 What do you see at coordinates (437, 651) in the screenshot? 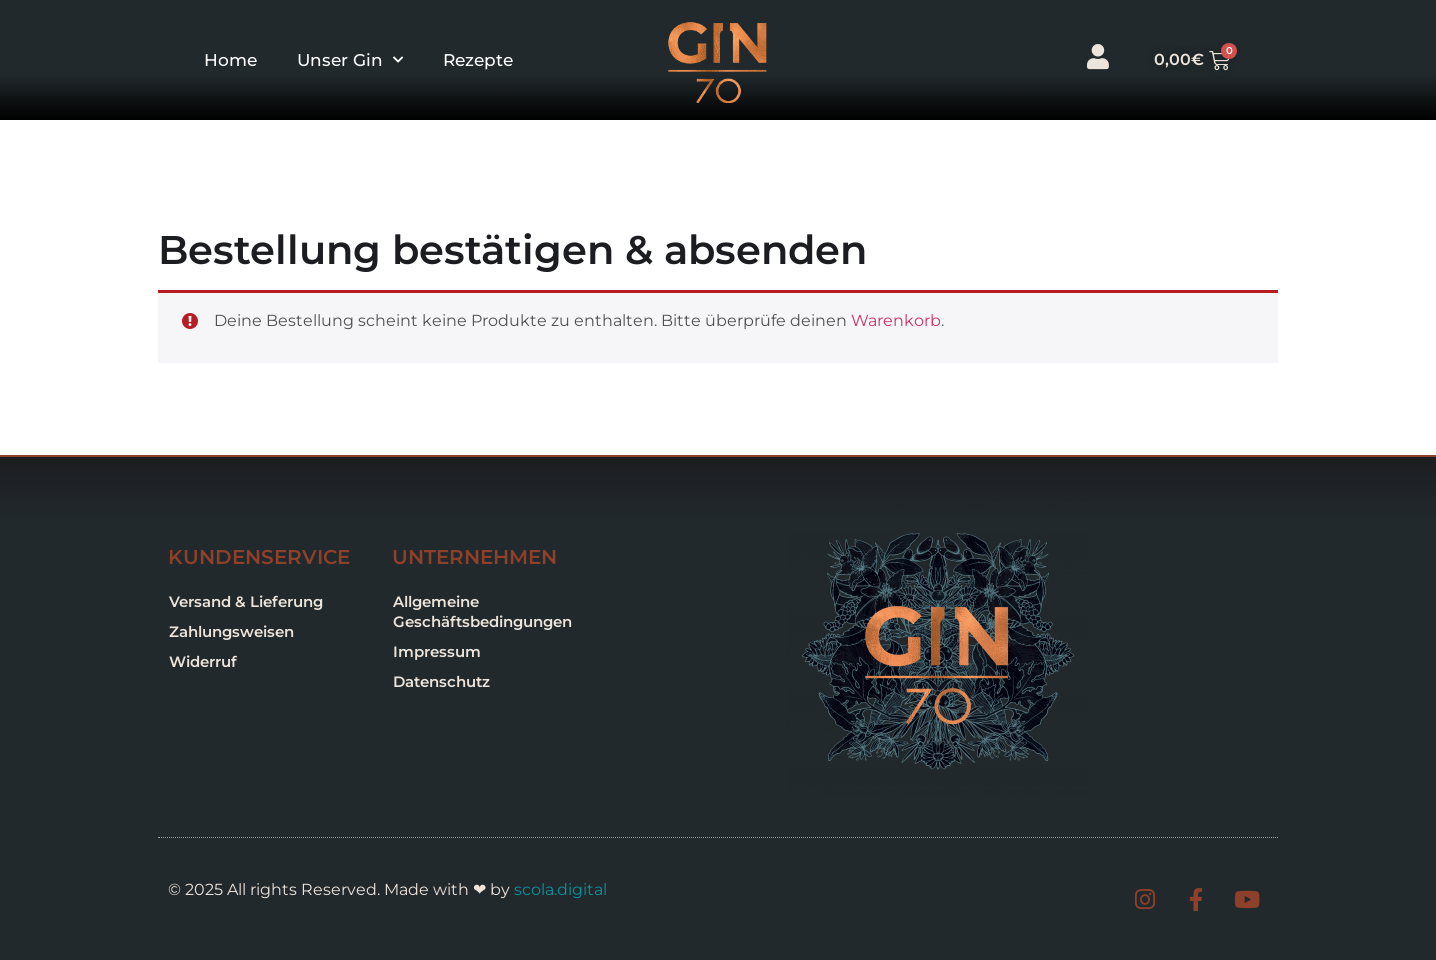
I see `Impressum` at bounding box center [437, 651].